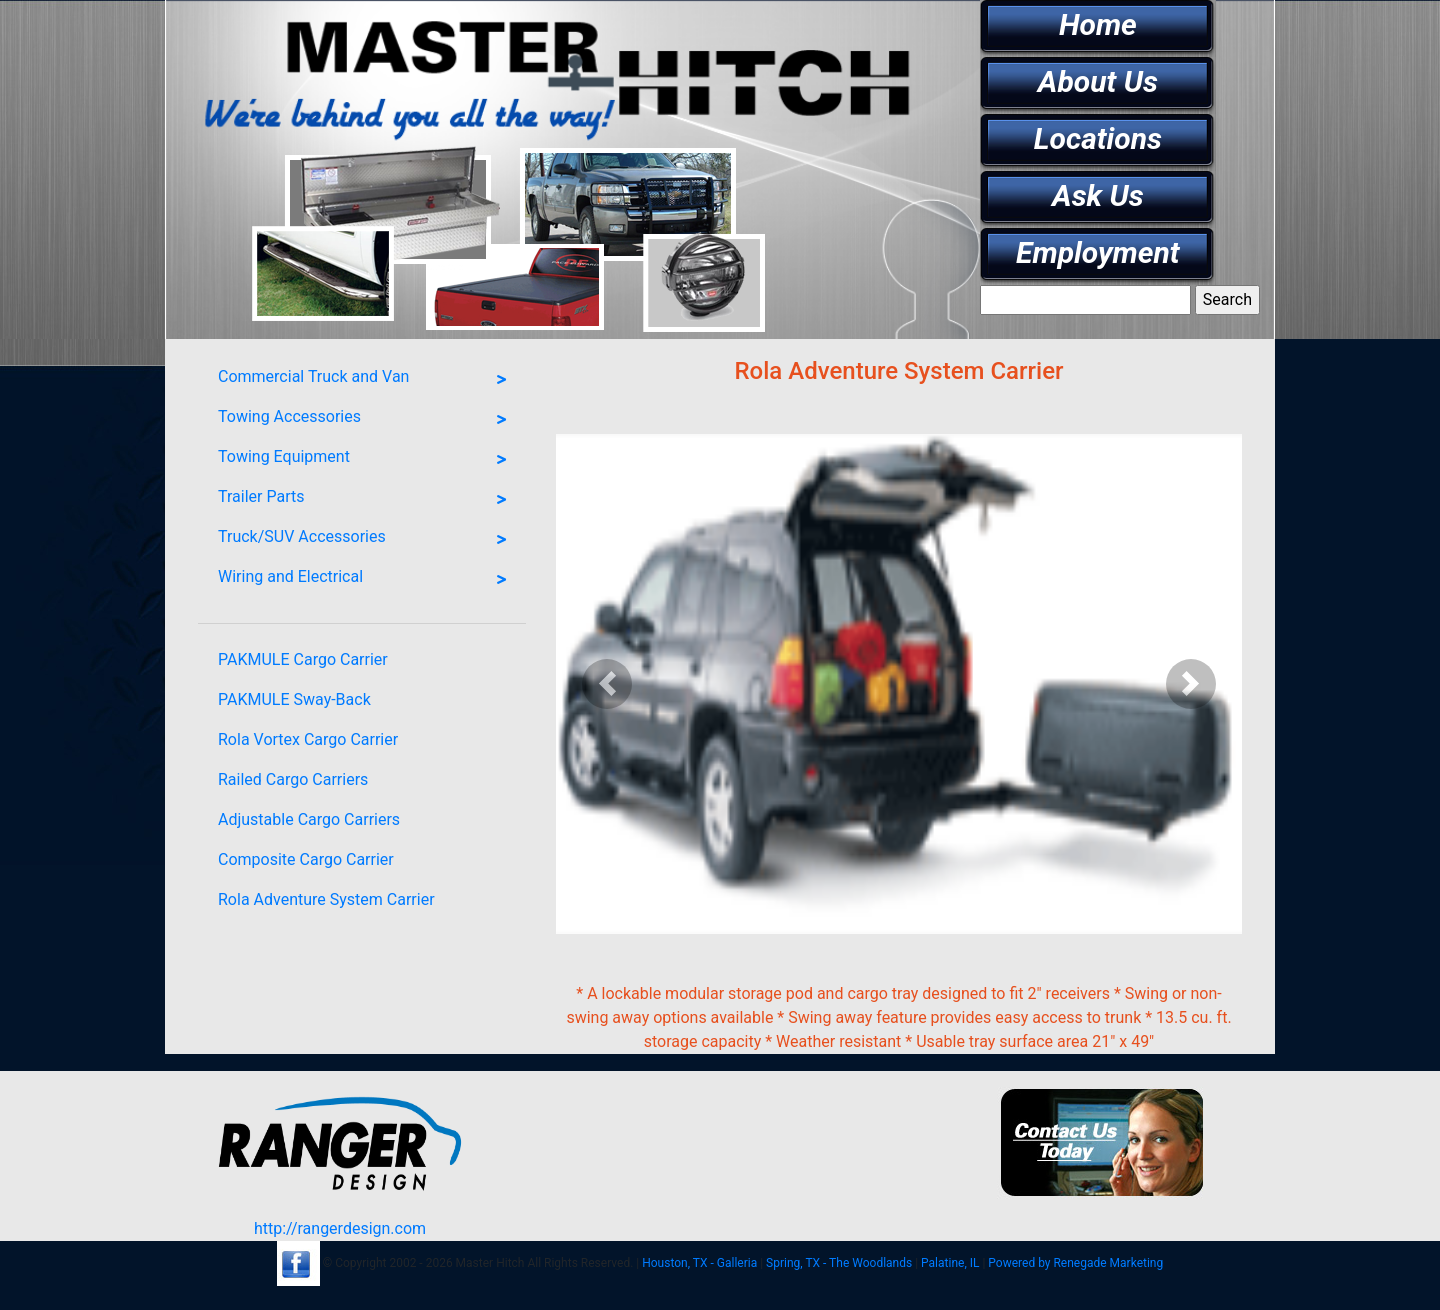  What do you see at coordinates (839, 1263) in the screenshot?
I see `Spring, TX - The Woodlands` at bounding box center [839, 1263].